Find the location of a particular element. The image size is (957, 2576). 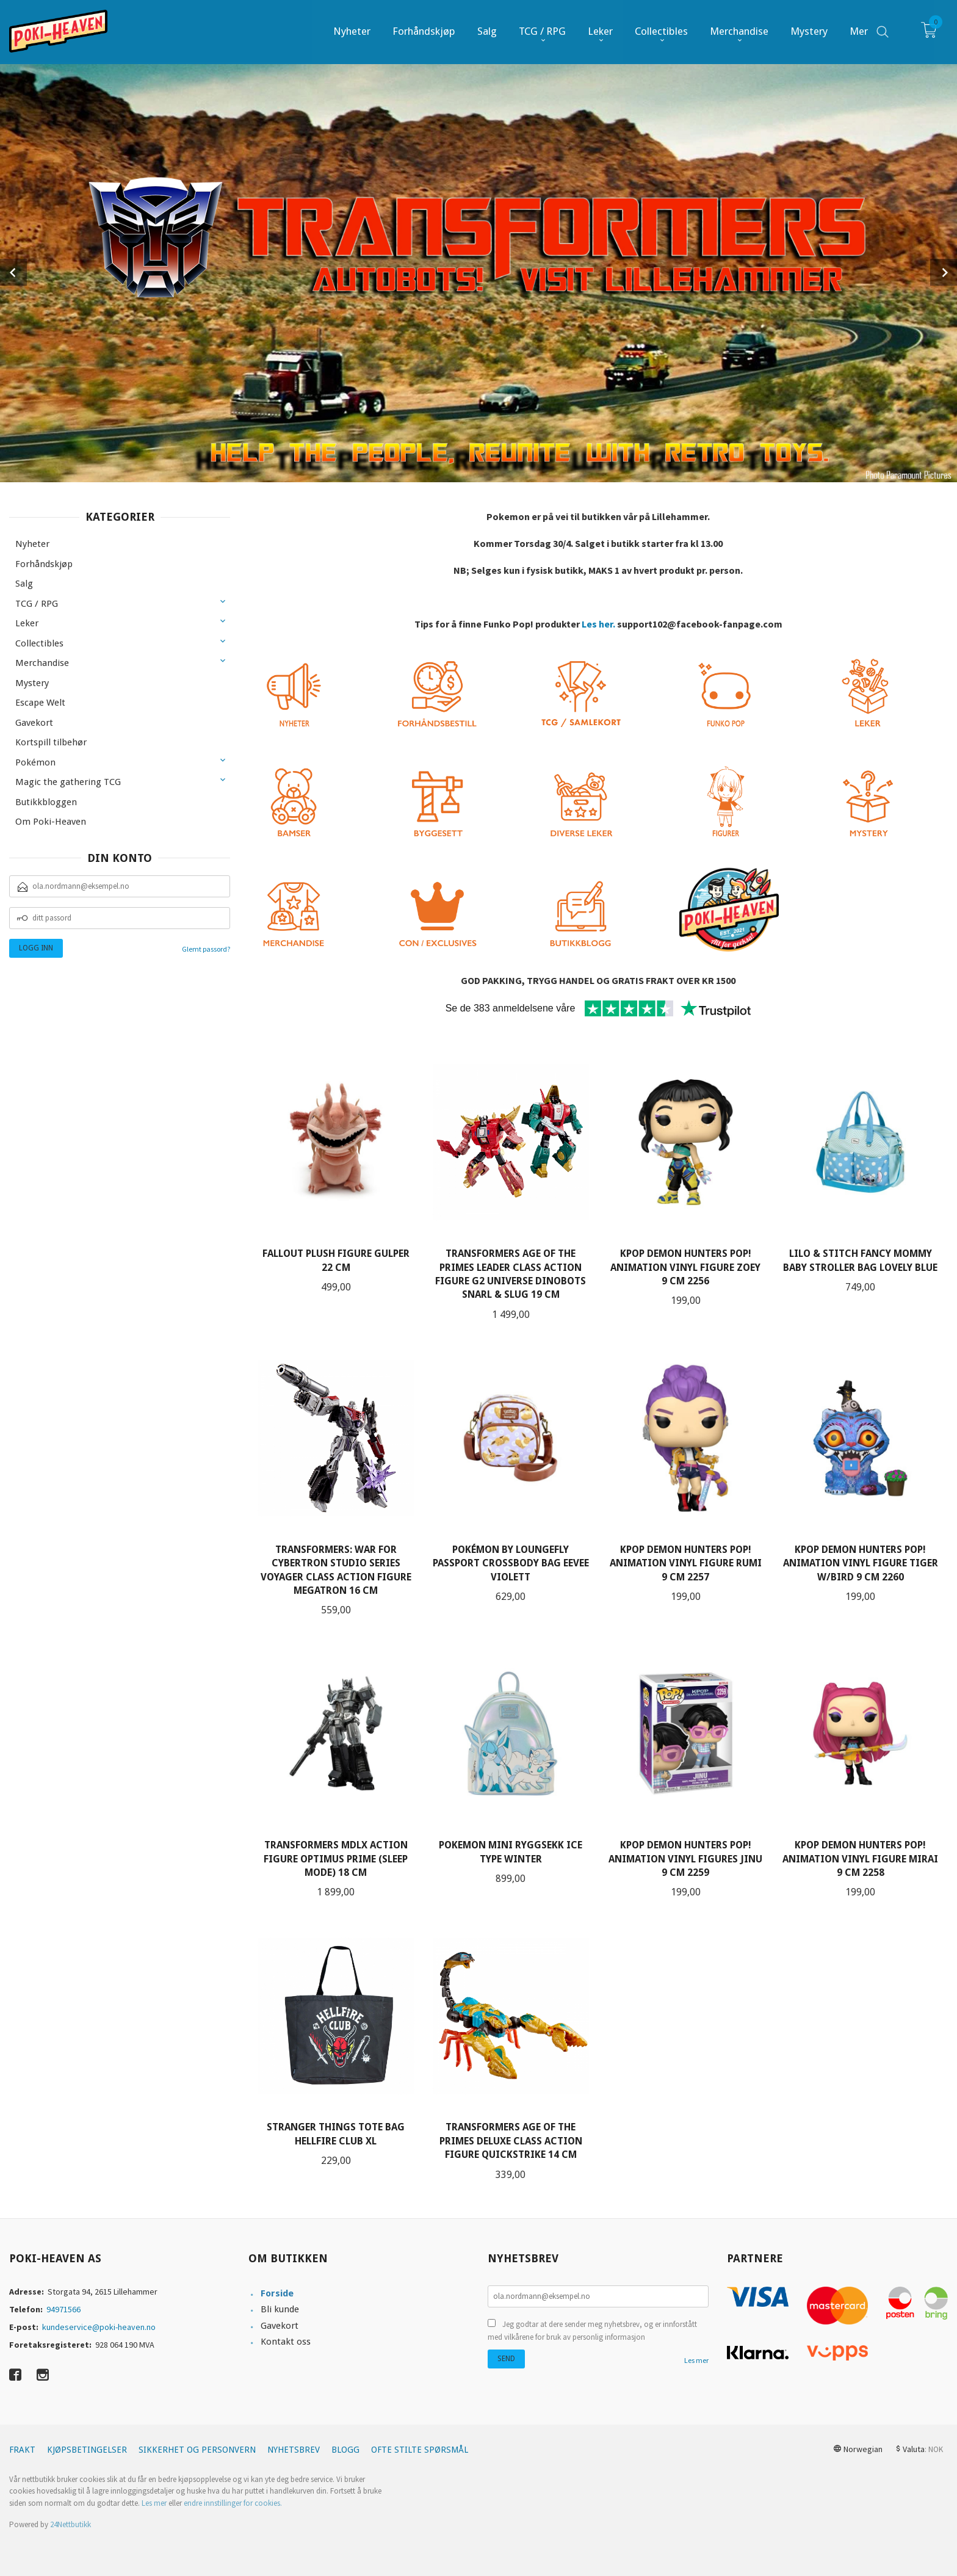

Jeg godtar at dere sender meg nyhetsbrev, og er innforstått med vilkårene for bruk av personlig informasjon is located at coordinates (592, 2331).